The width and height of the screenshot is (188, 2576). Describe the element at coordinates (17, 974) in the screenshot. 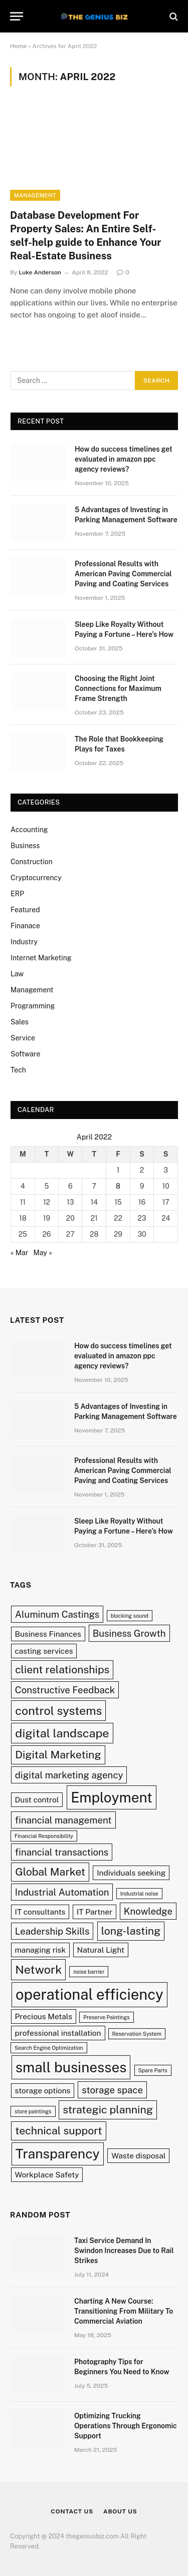

I see `Law` at that location.